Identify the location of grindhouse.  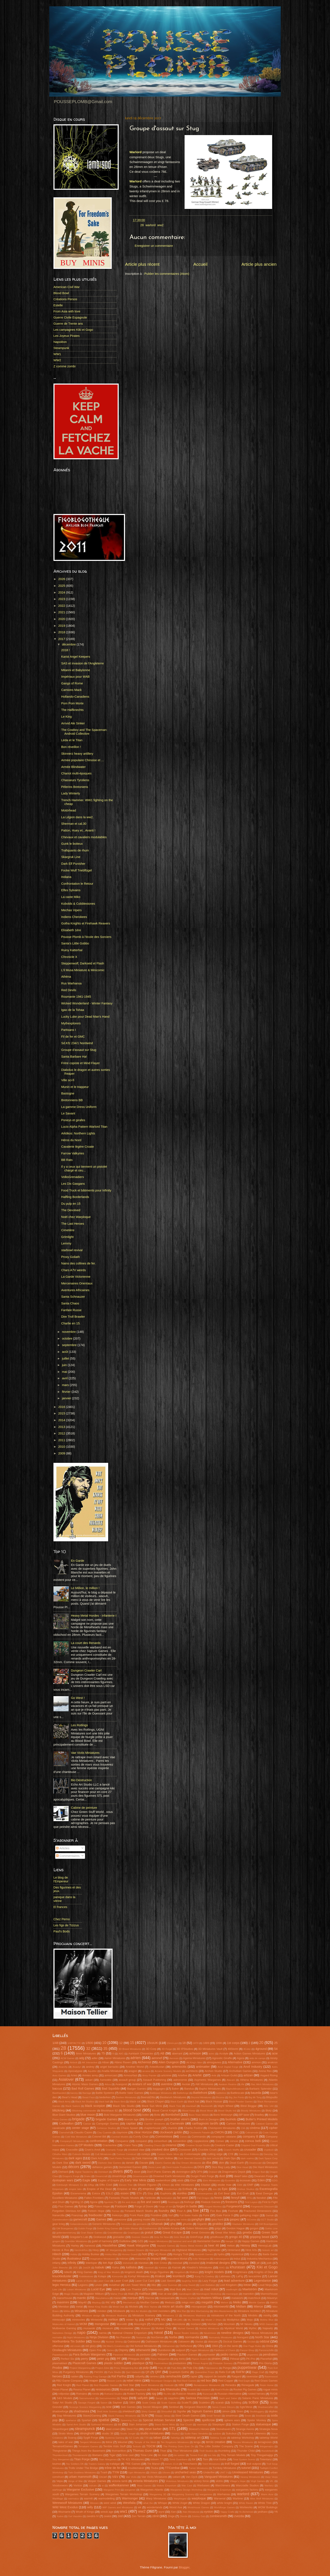
(217, 2237).